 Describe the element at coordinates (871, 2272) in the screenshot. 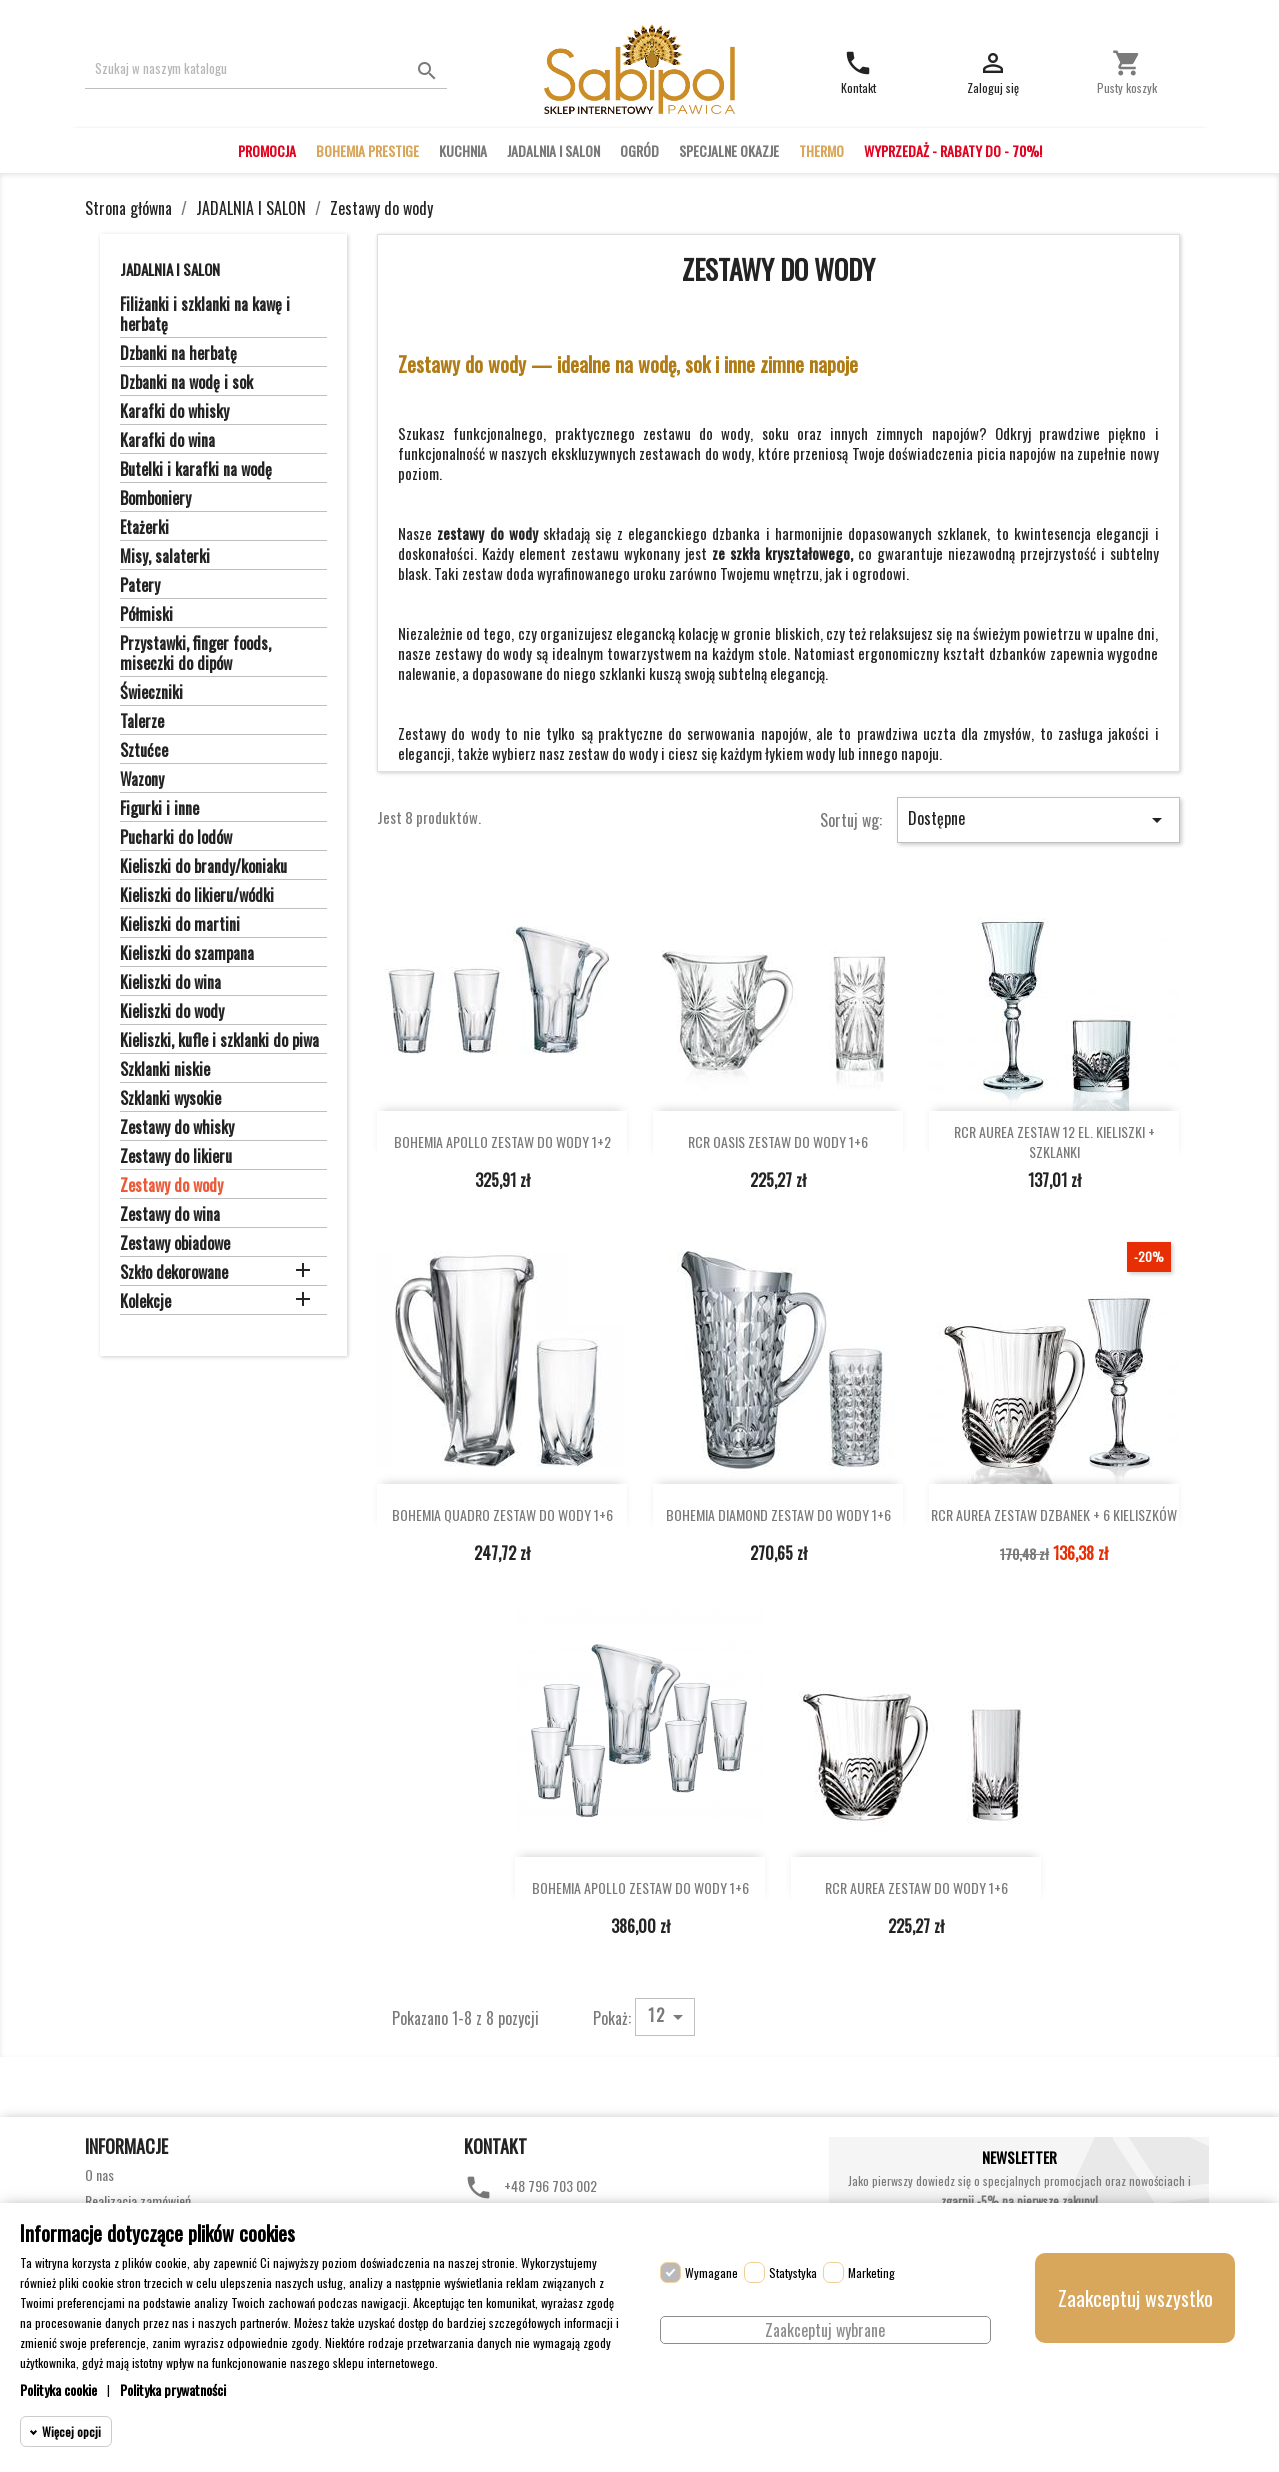

I see `Marketing` at that location.